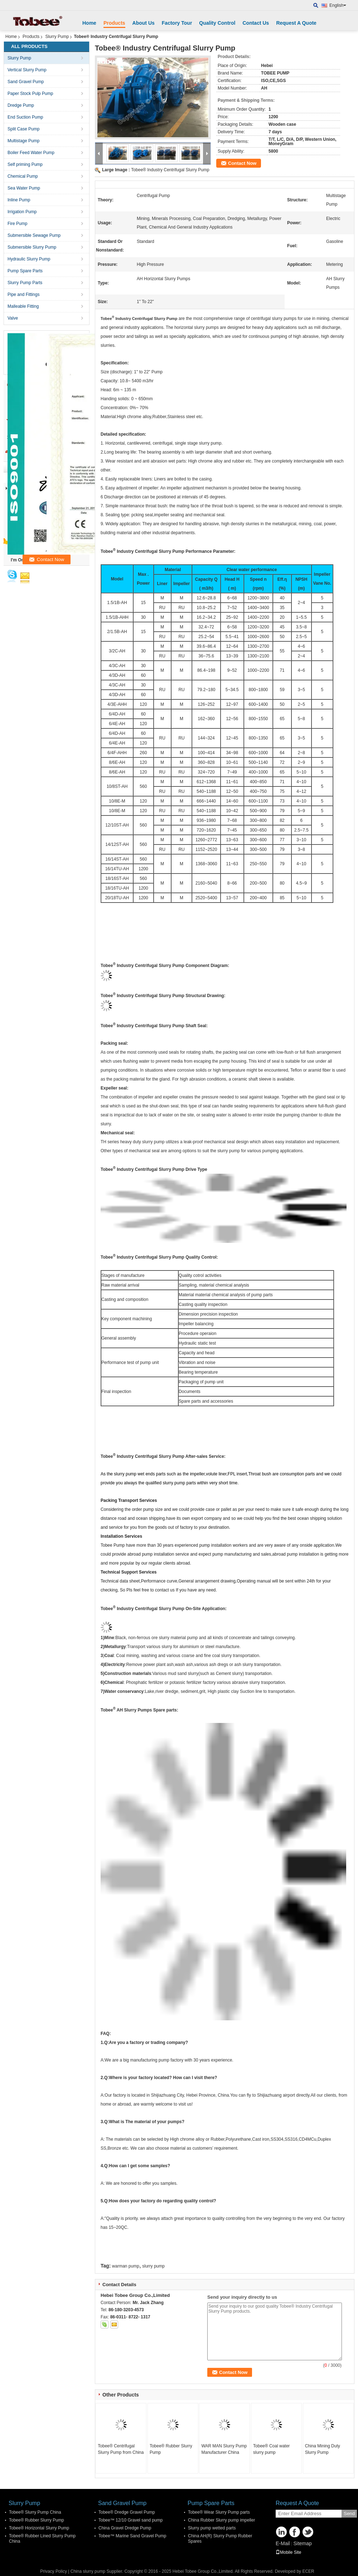 The height and width of the screenshot is (2576, 358). Describe the element at coordinates (302, 2543) in the screenshot. I see `Sitemap` at that location.